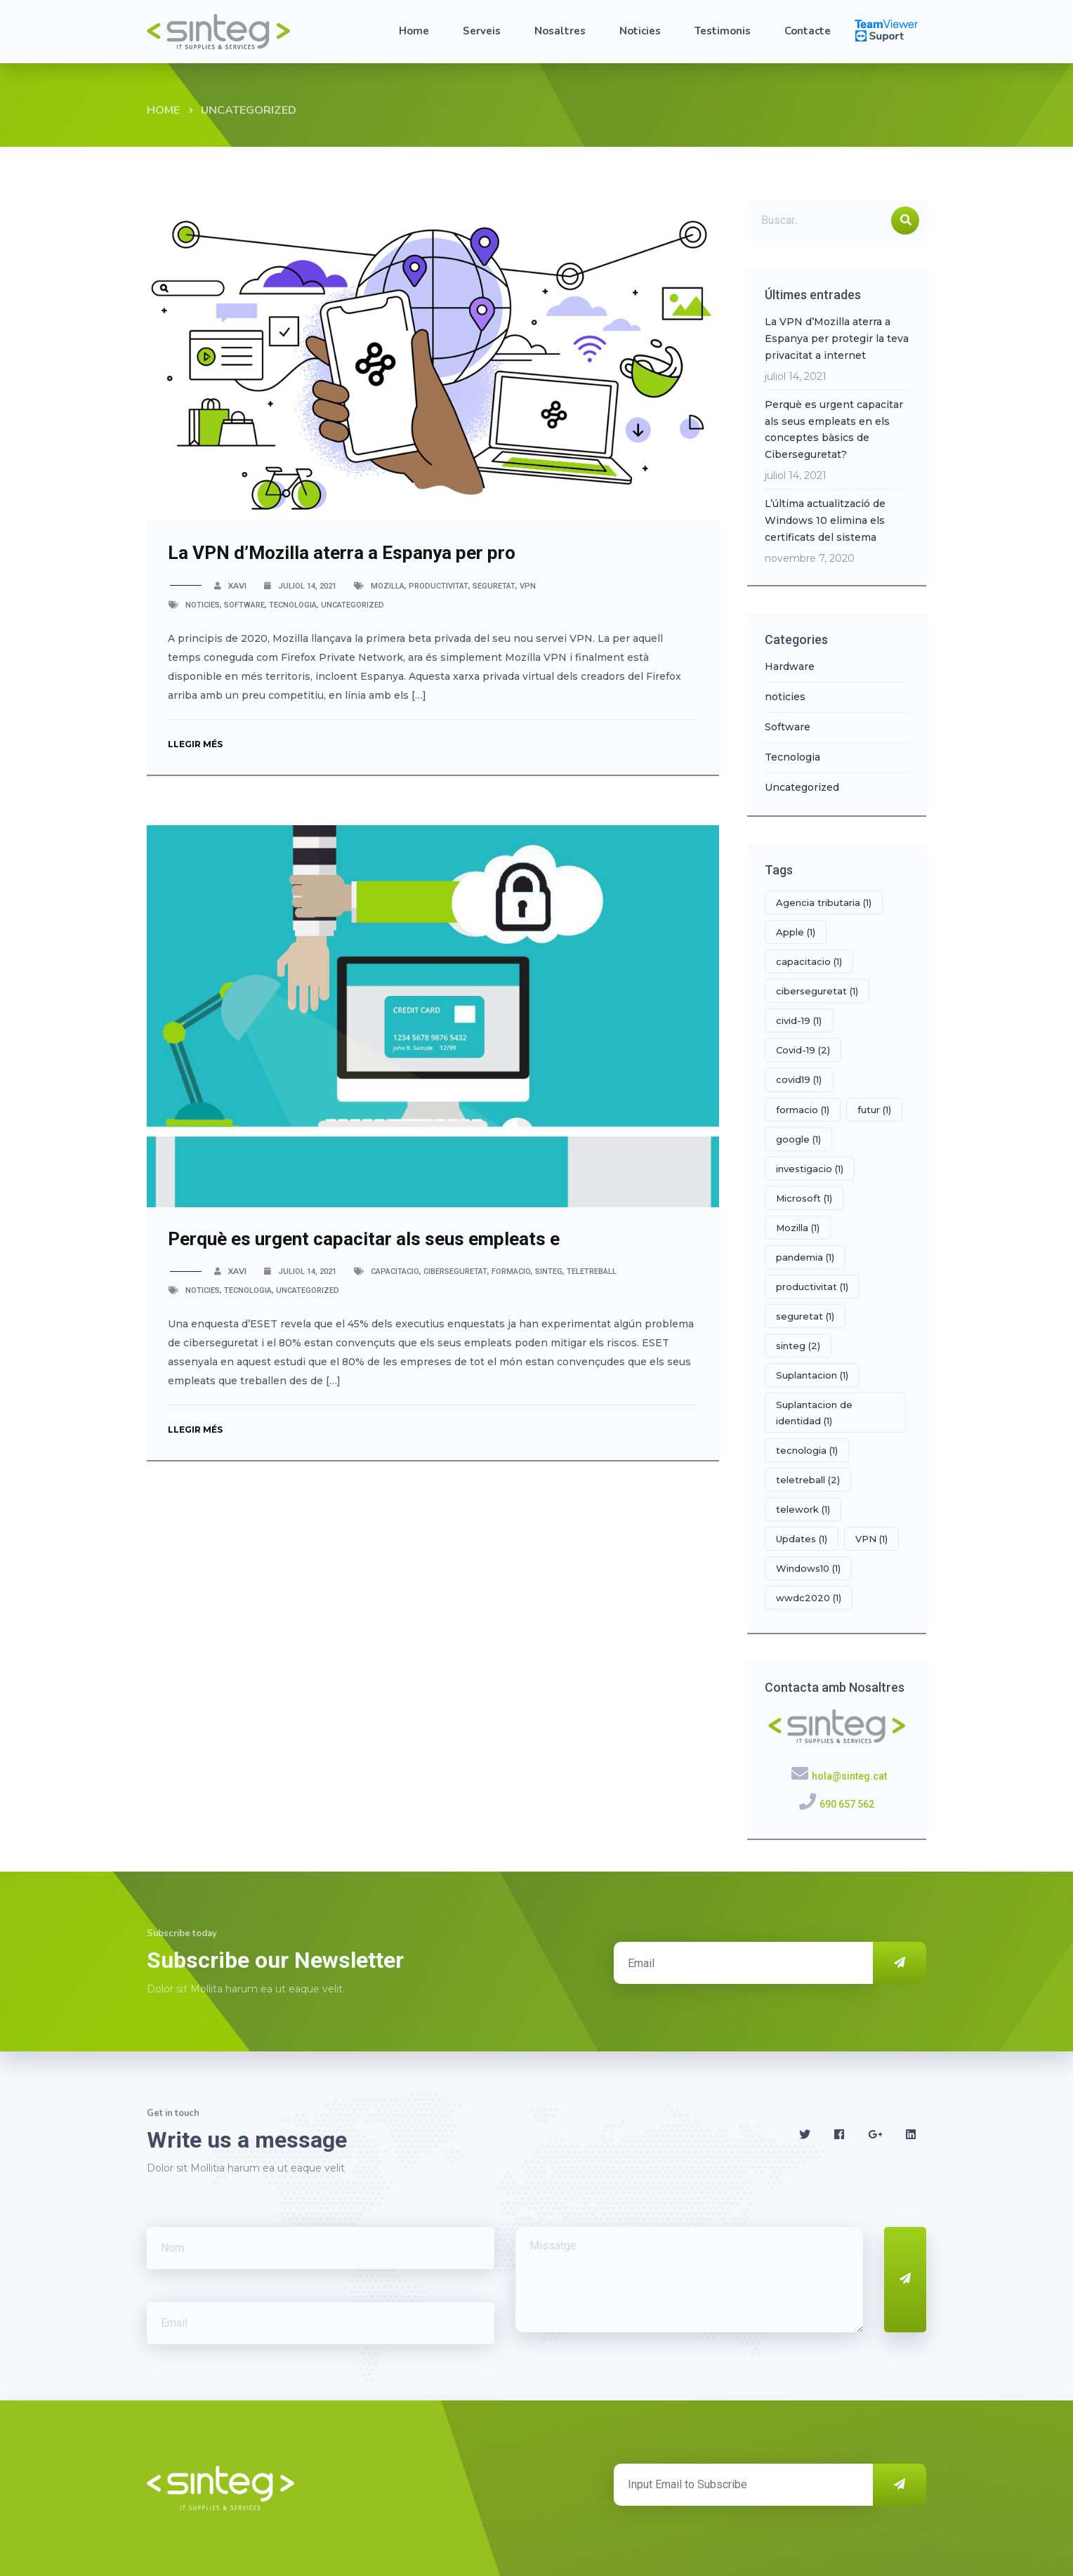 The height and width of the screenshot is (2576, 1073). What do you see at coordinates (803, 1509) in the screenshot?
I see `telework [telework (1 element)]` at bounding box center [803, 1509].